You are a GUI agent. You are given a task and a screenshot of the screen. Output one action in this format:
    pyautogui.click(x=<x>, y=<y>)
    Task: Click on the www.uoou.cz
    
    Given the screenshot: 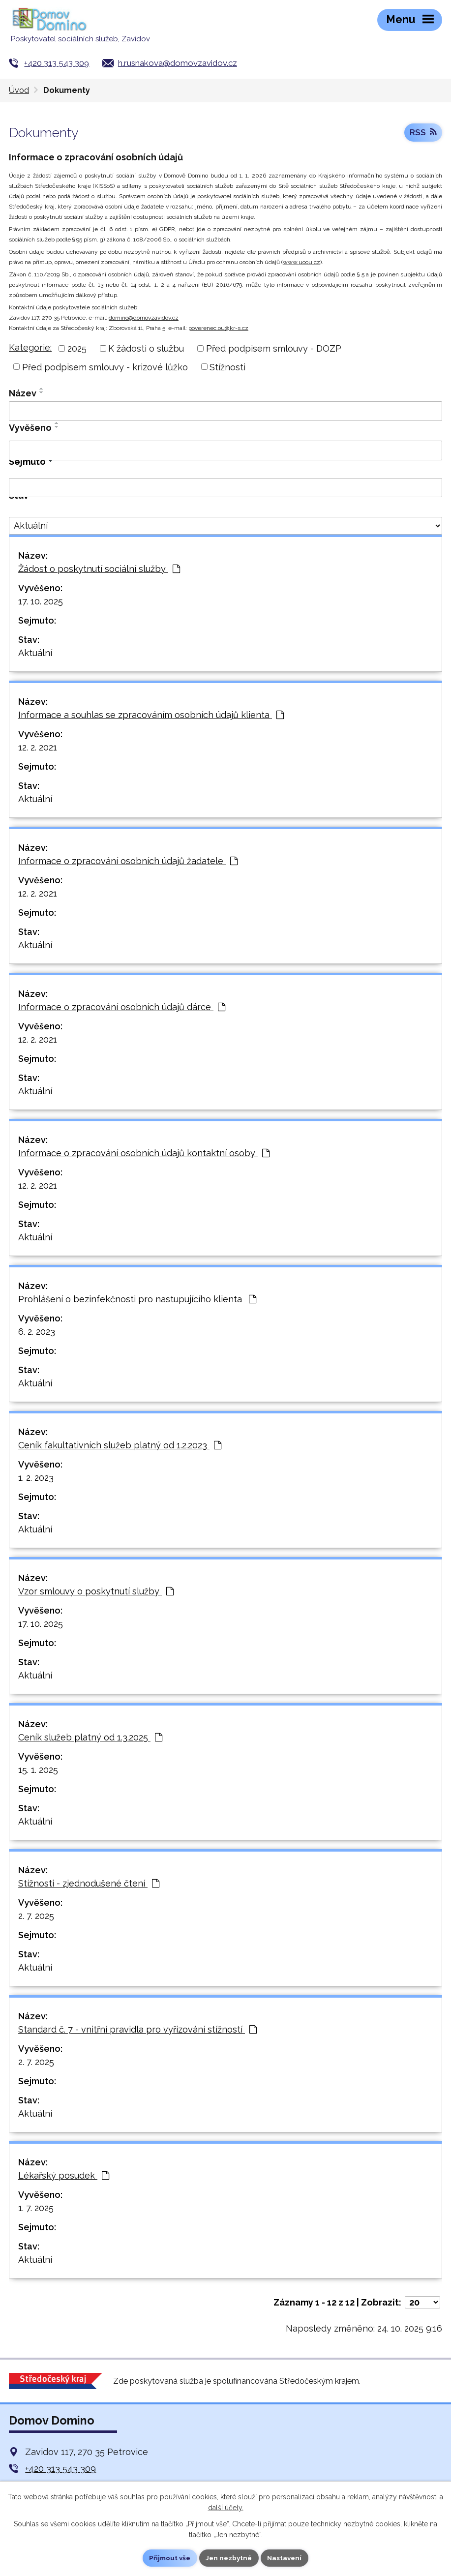 What is the action you would take?
    pyautogui.click(x=301, y=262)
    